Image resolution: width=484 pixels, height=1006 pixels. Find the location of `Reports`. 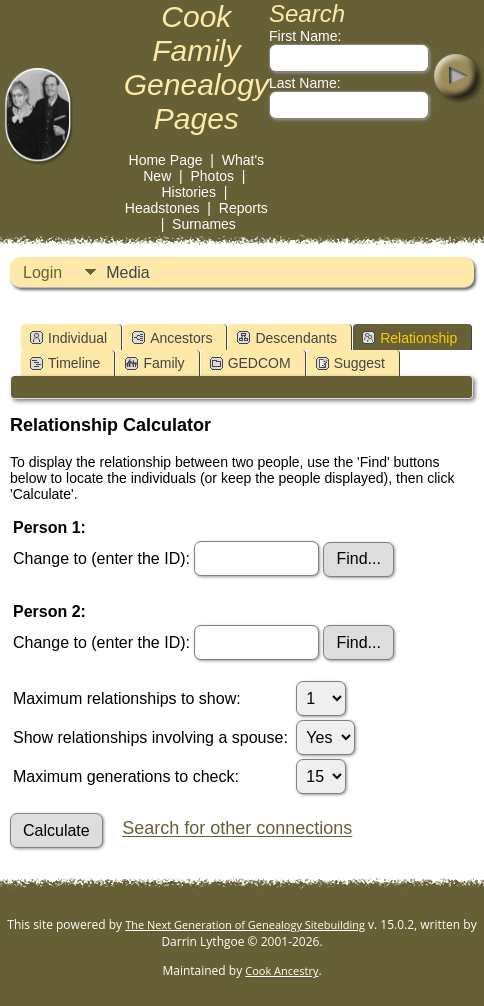

Reports is located at coordinates (243, 208).